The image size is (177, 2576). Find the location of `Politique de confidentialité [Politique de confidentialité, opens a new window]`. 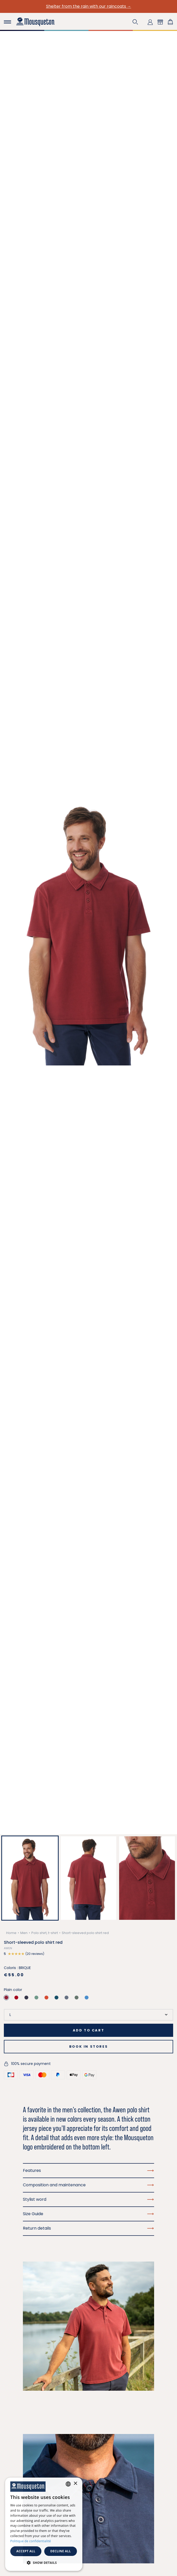

Politique de confidentialité [Politique de confidentialité, opens a new window] is located at coordinates (30, 2541).